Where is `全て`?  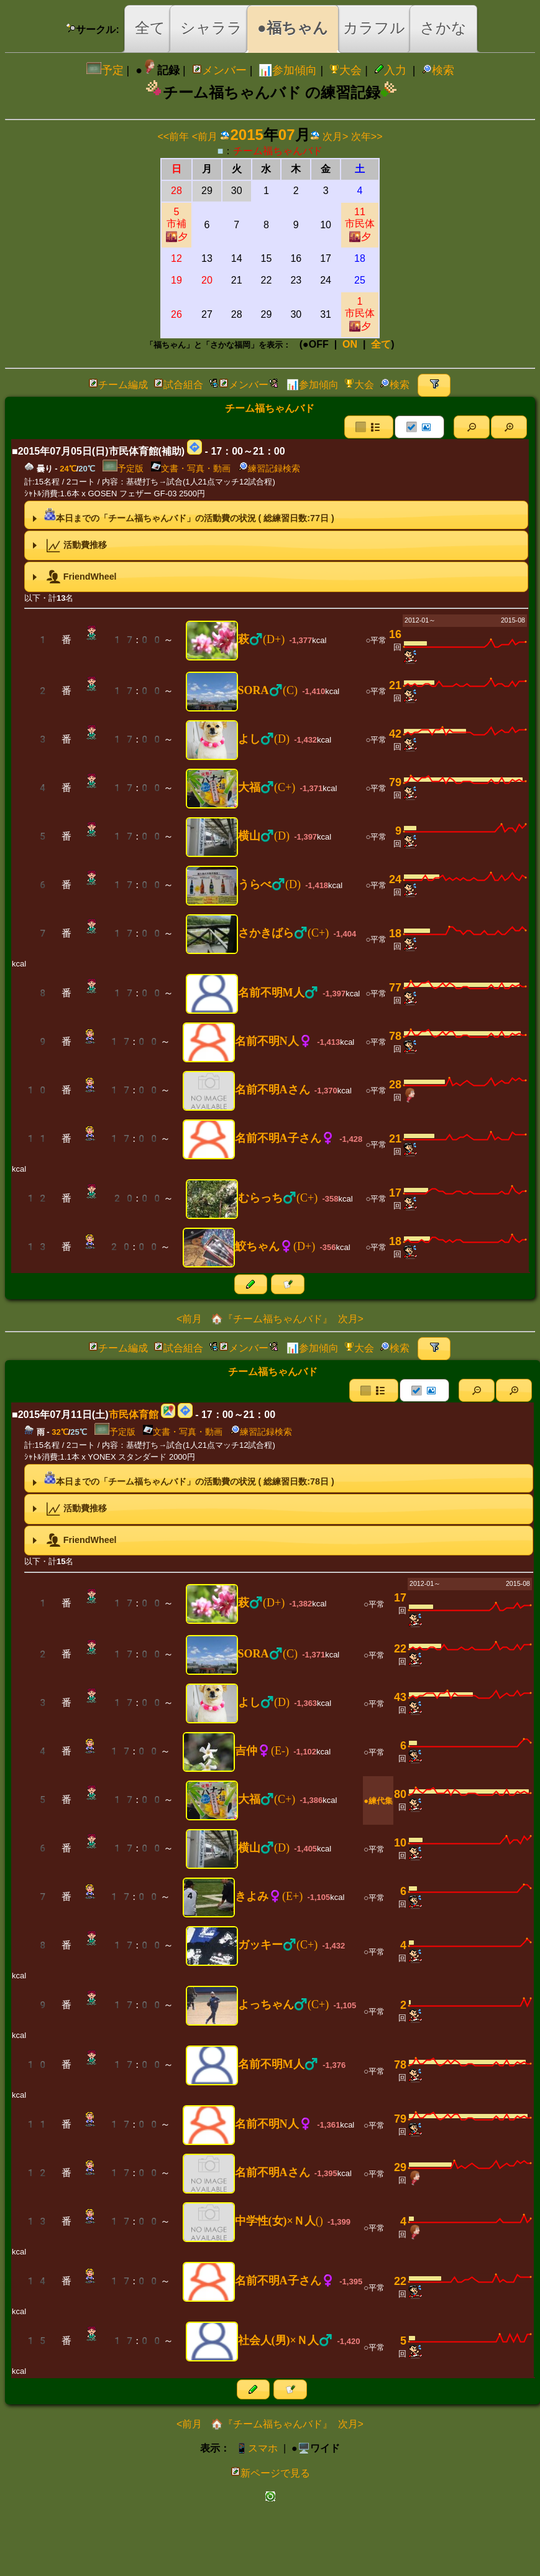
全て is located at coordinates (150, 27).